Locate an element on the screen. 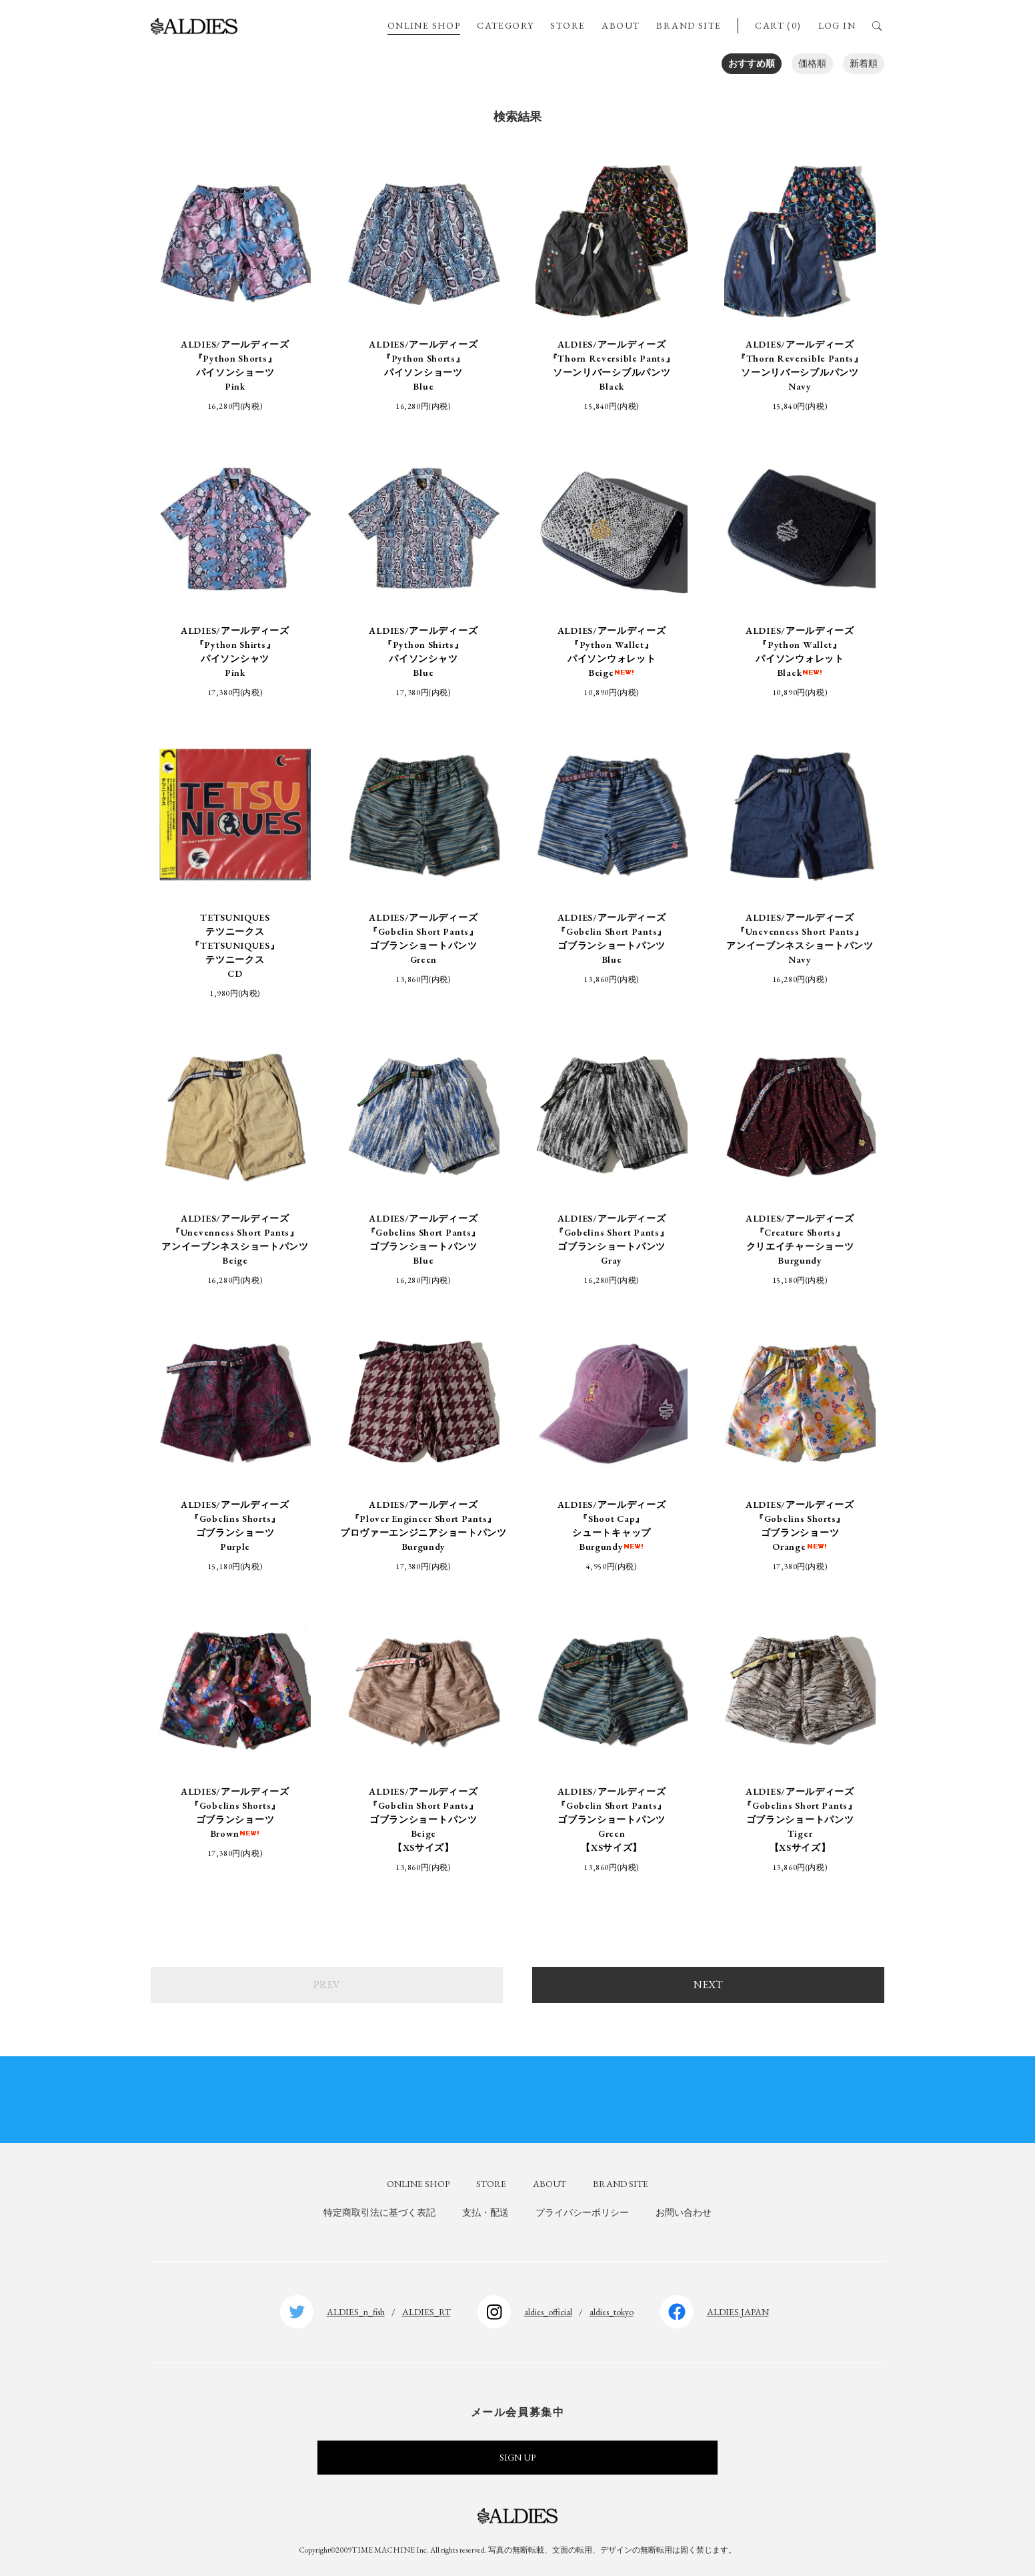  プライバシーポリシー is located at coordinates (582, 2212).